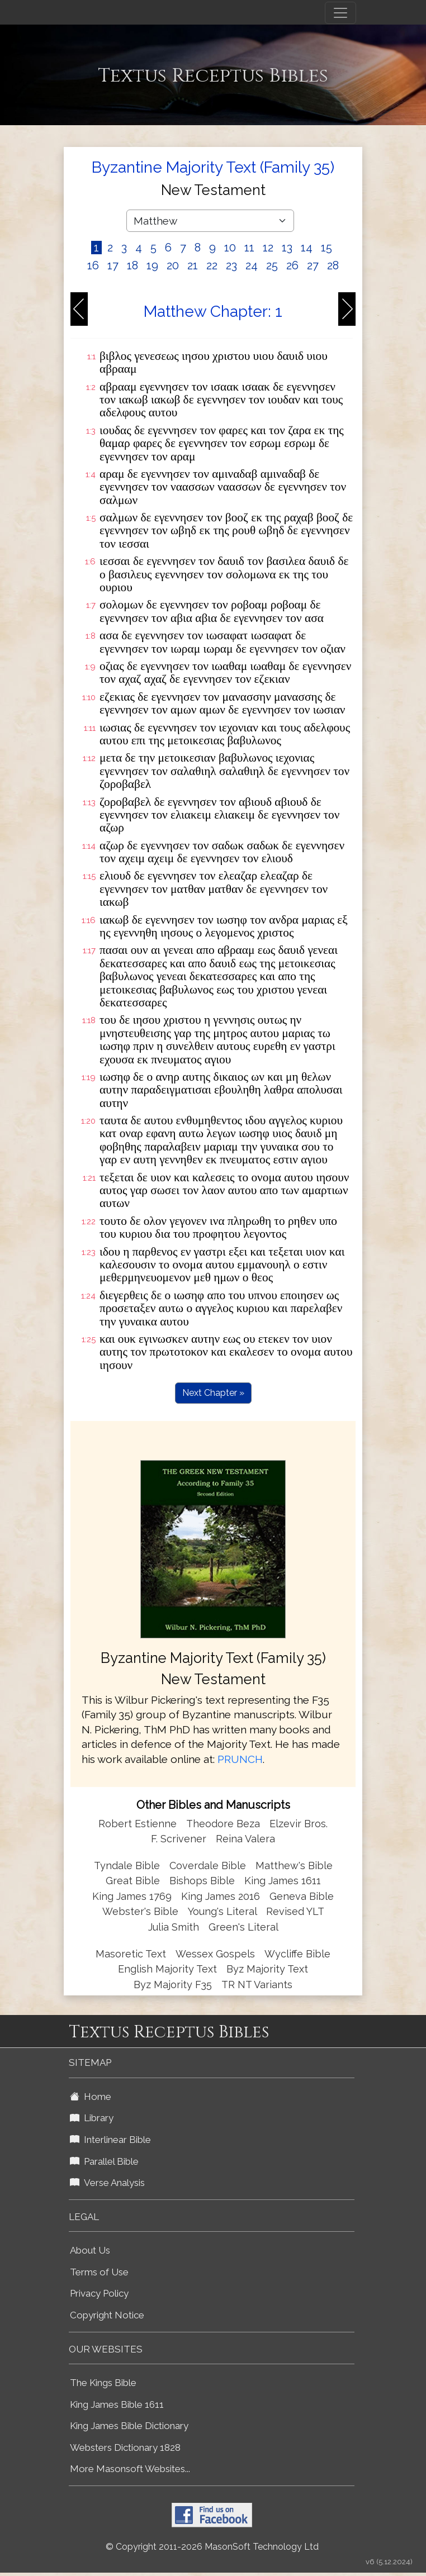  What do you see at coordinates (137, 1823) in the screenshot?
I see `Robert Estienne` at bounding box center [137, 1823].